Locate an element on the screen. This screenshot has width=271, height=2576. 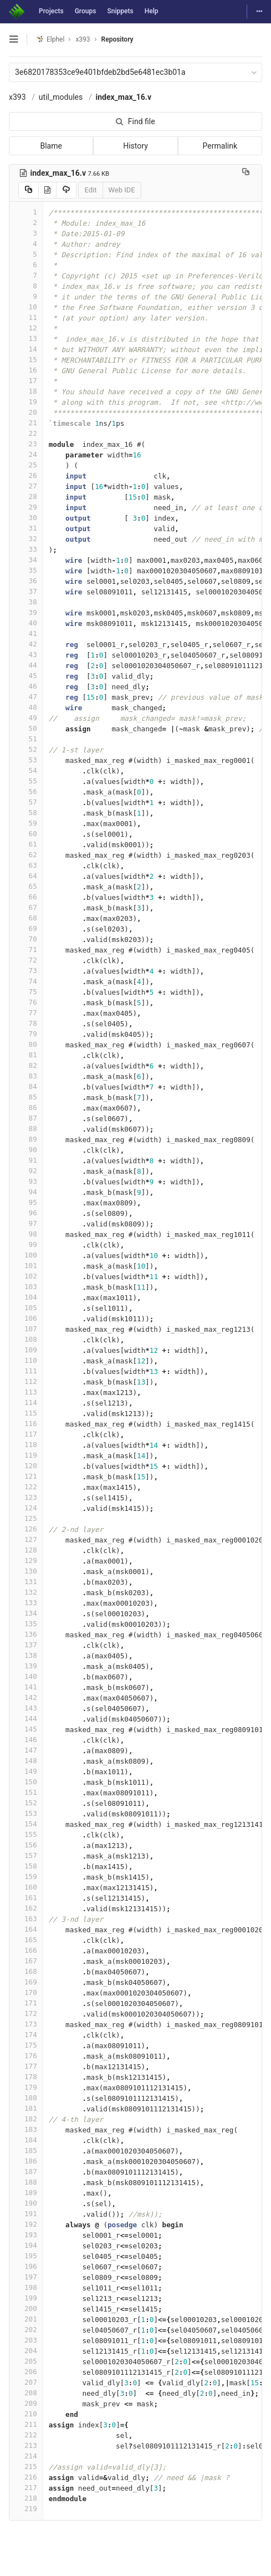
Permalink is located at coordinates (220, 145).